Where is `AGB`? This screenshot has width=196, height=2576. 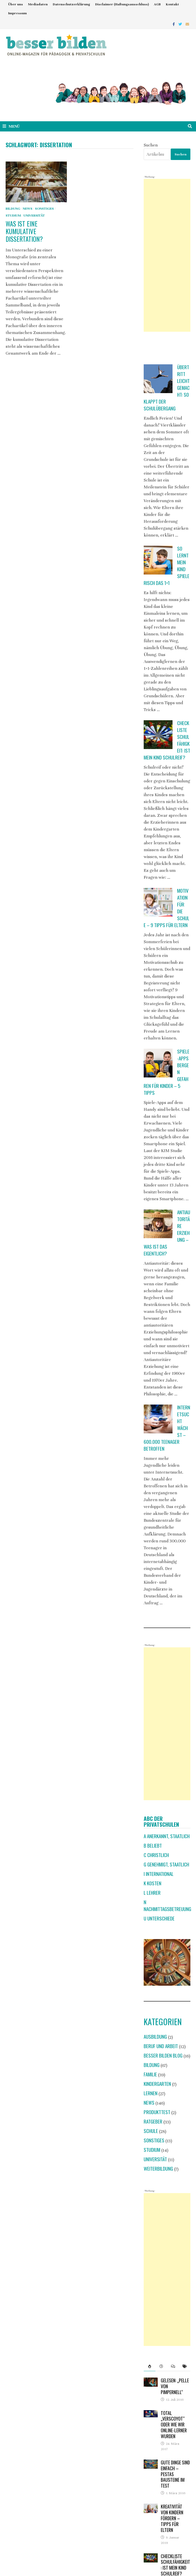 AGB is located at coordinates (157, 4).